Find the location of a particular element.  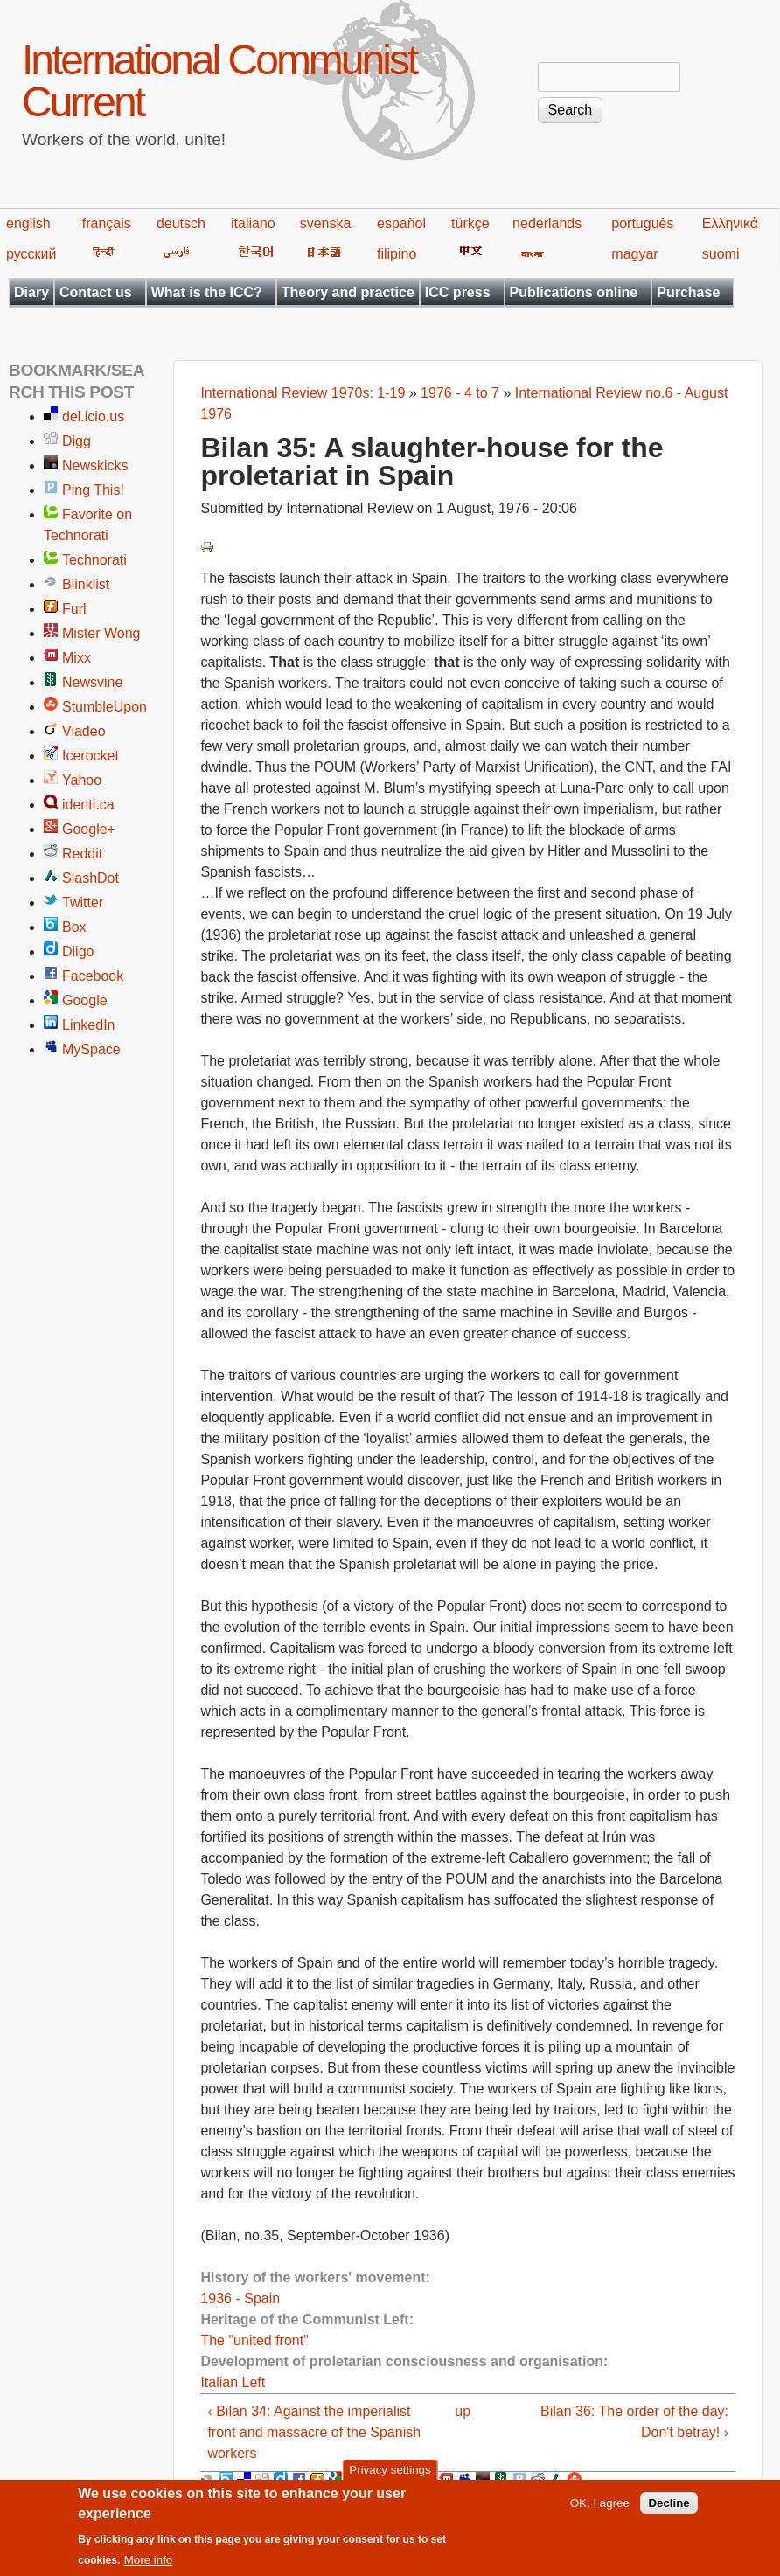

italiano is located at coordinates (253, 223).